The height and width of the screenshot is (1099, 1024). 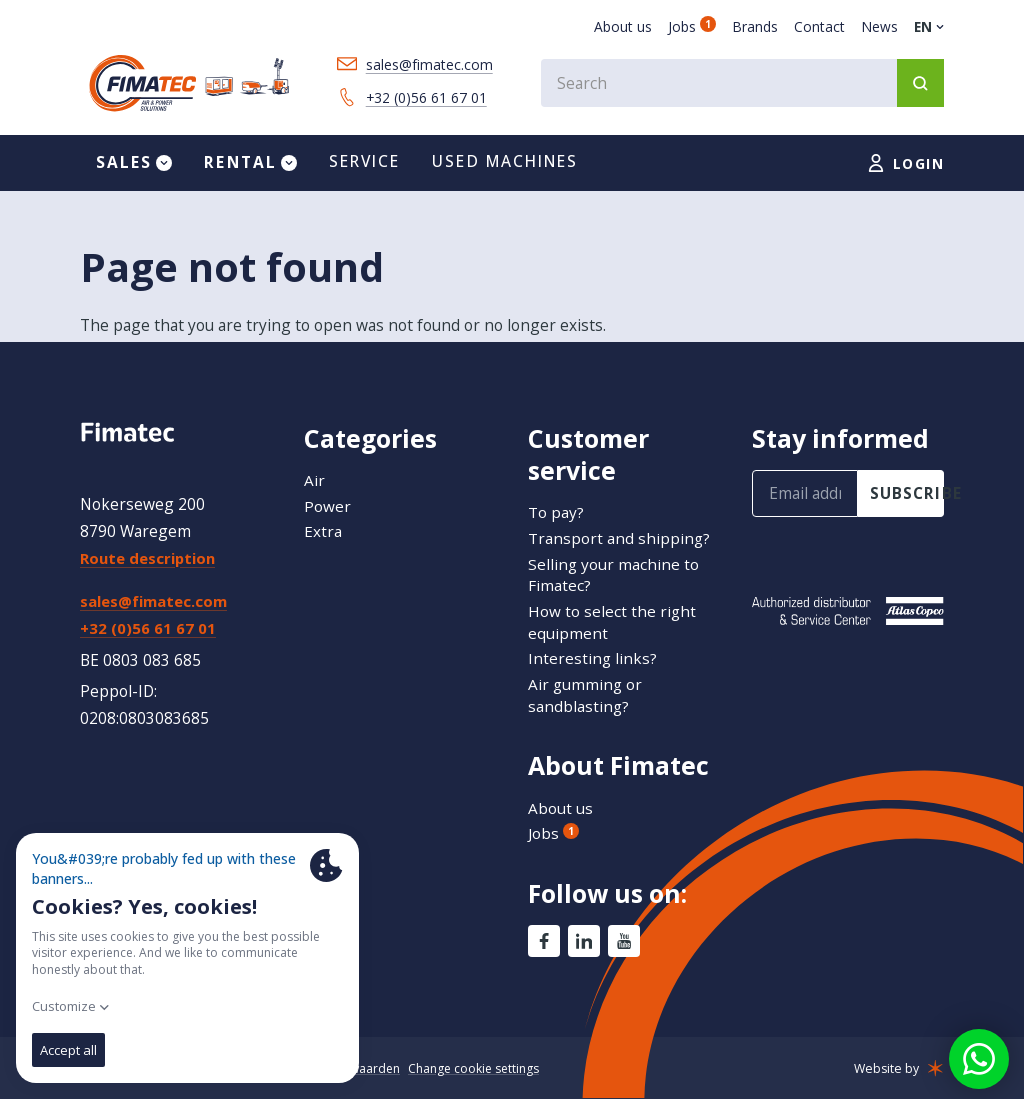 I want to click on Change cookie settings, so click(x=481, y=1069).